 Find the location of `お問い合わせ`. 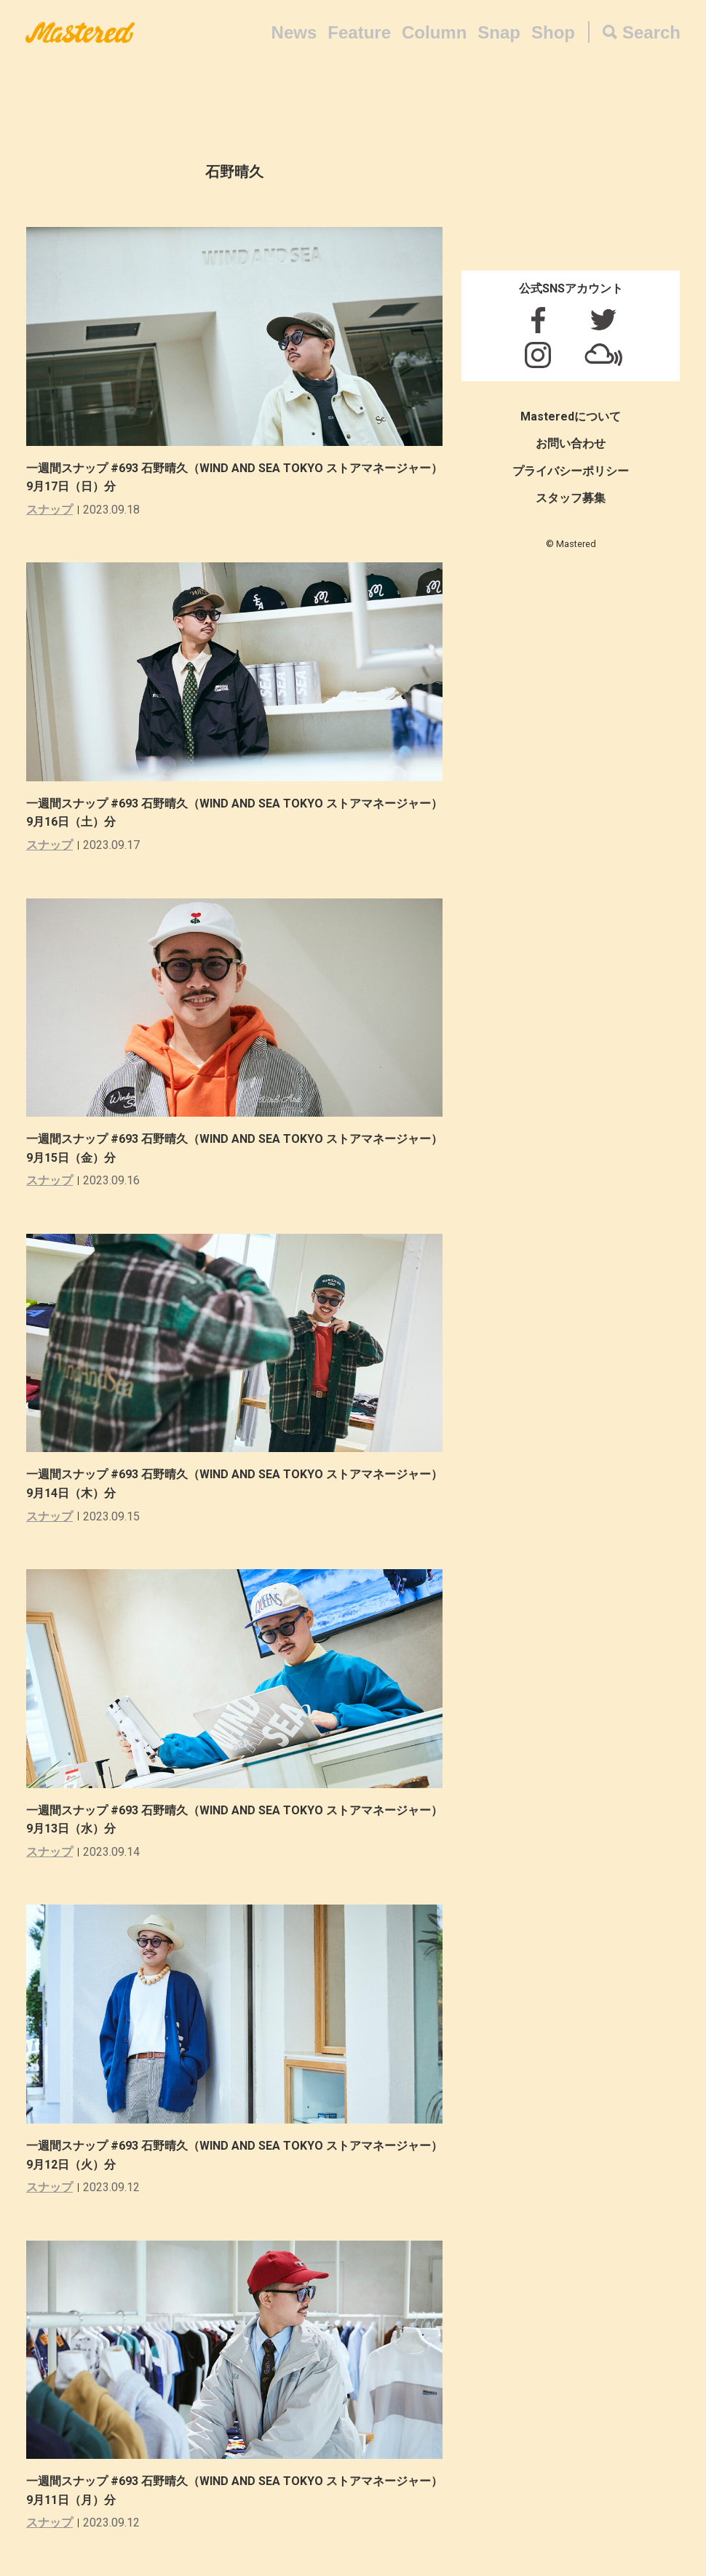

お問い合わせ is located at coordinates (571, 443).